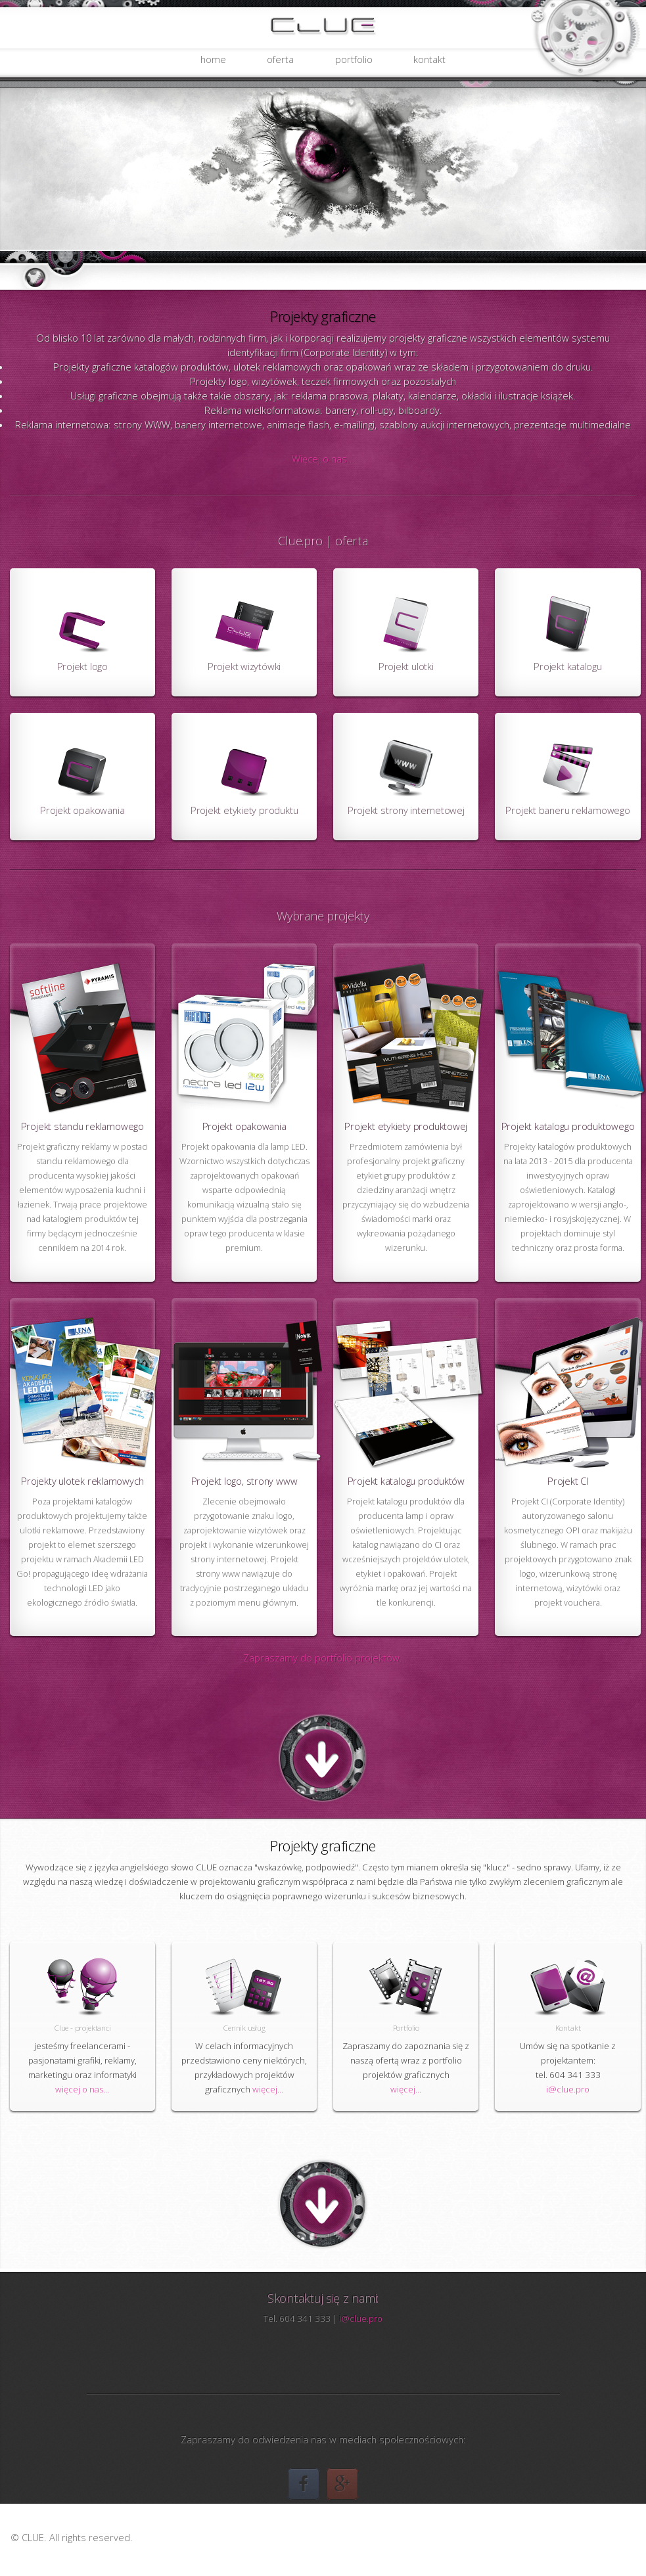 This screenshot has width=646, height=2576. What do you see at coordinates (567, 2089) in the screenshot?
I see `i@clue.pro` at bounding box center [567, 2089].